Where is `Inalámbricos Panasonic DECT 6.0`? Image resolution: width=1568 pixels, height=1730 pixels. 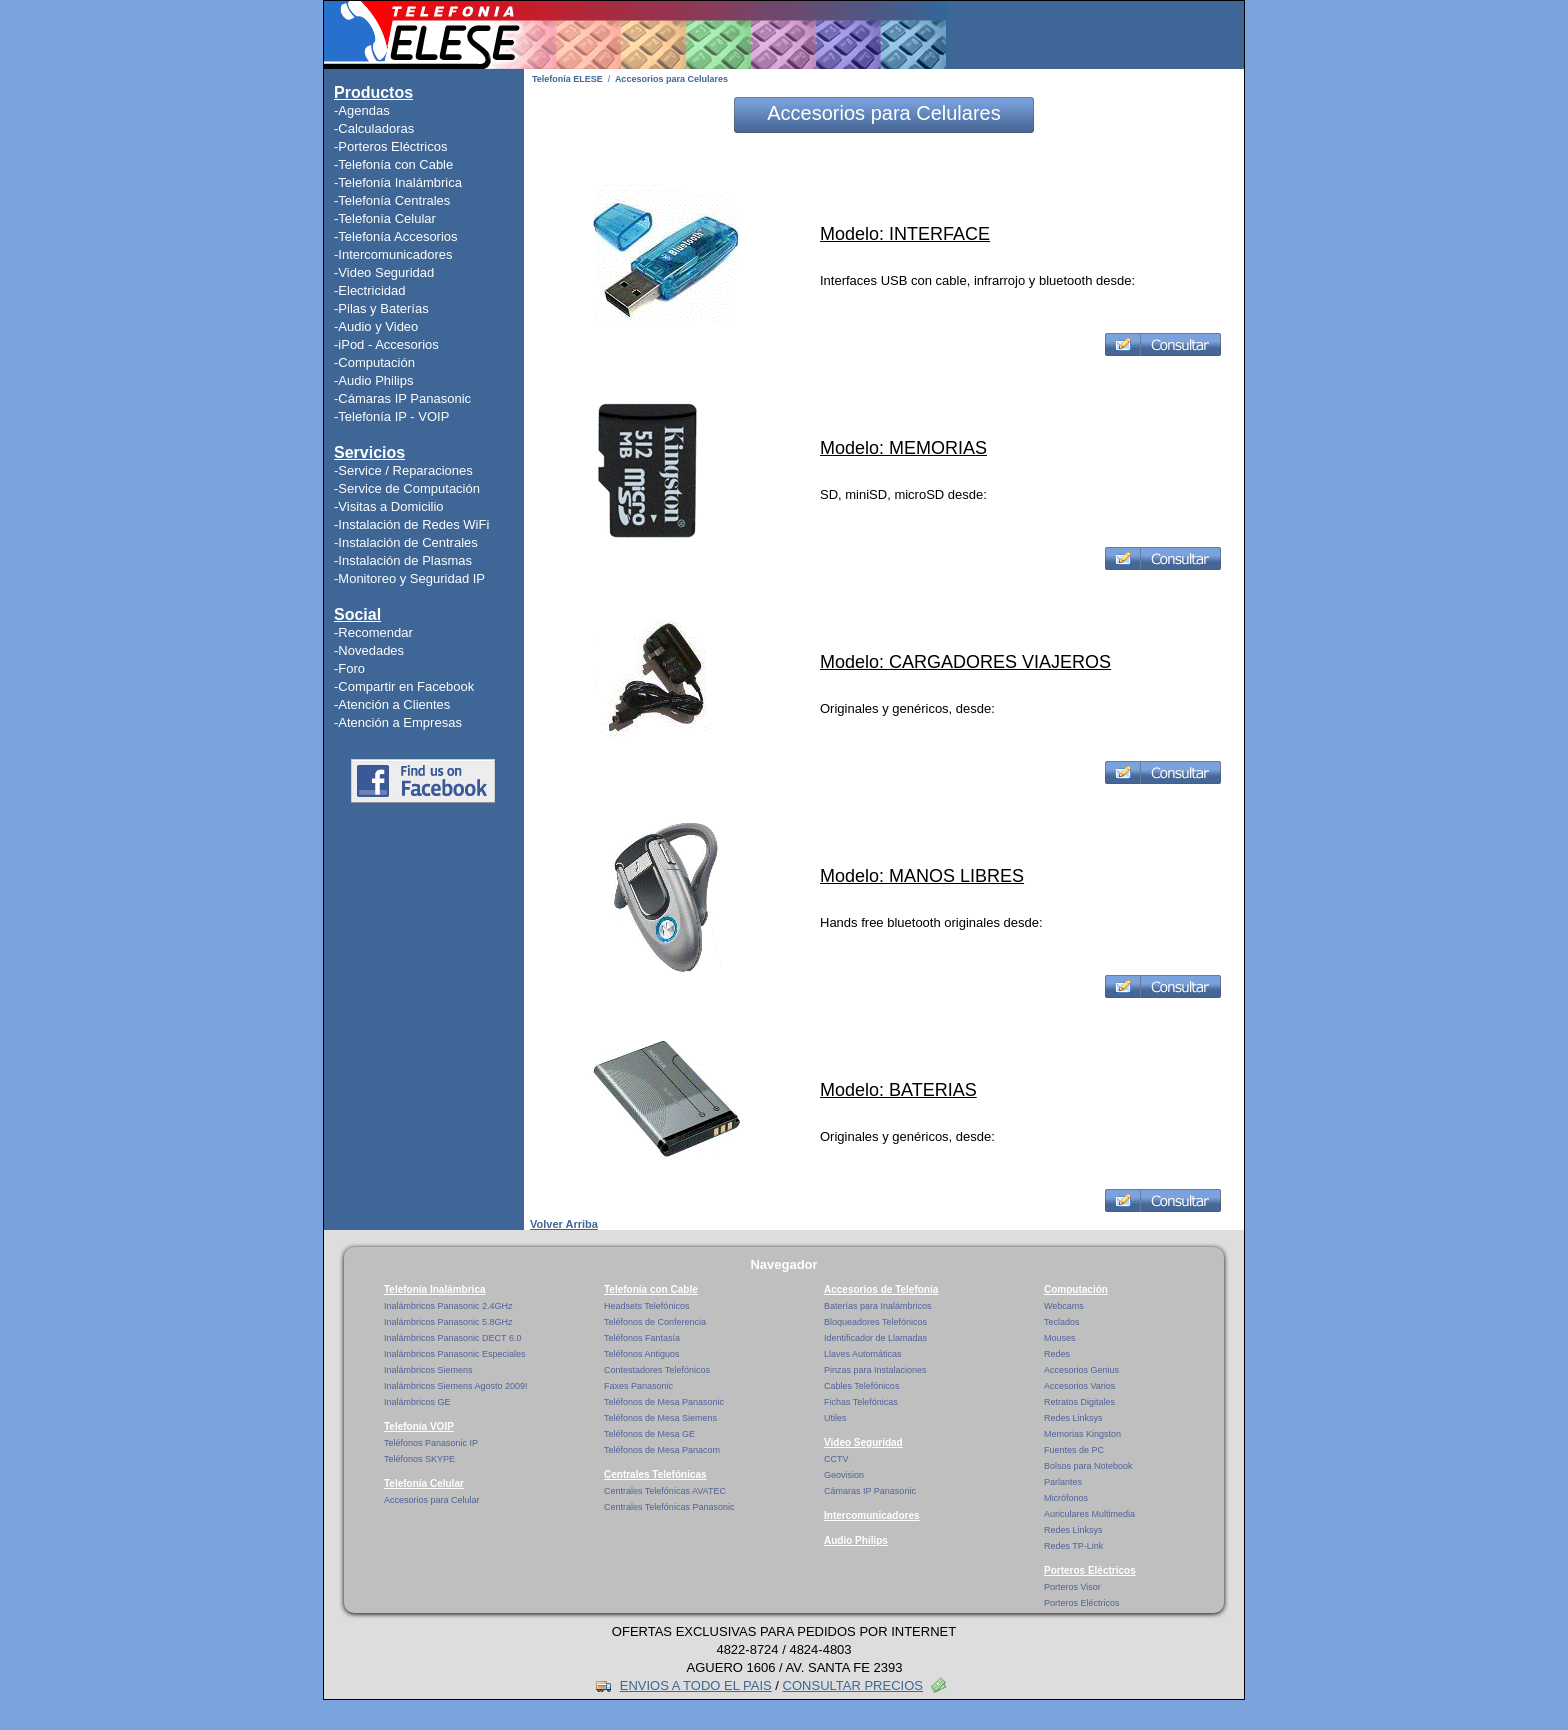
Inalámbricos Panasonic DECT 6.0 is located at coordinates (452, 1338).